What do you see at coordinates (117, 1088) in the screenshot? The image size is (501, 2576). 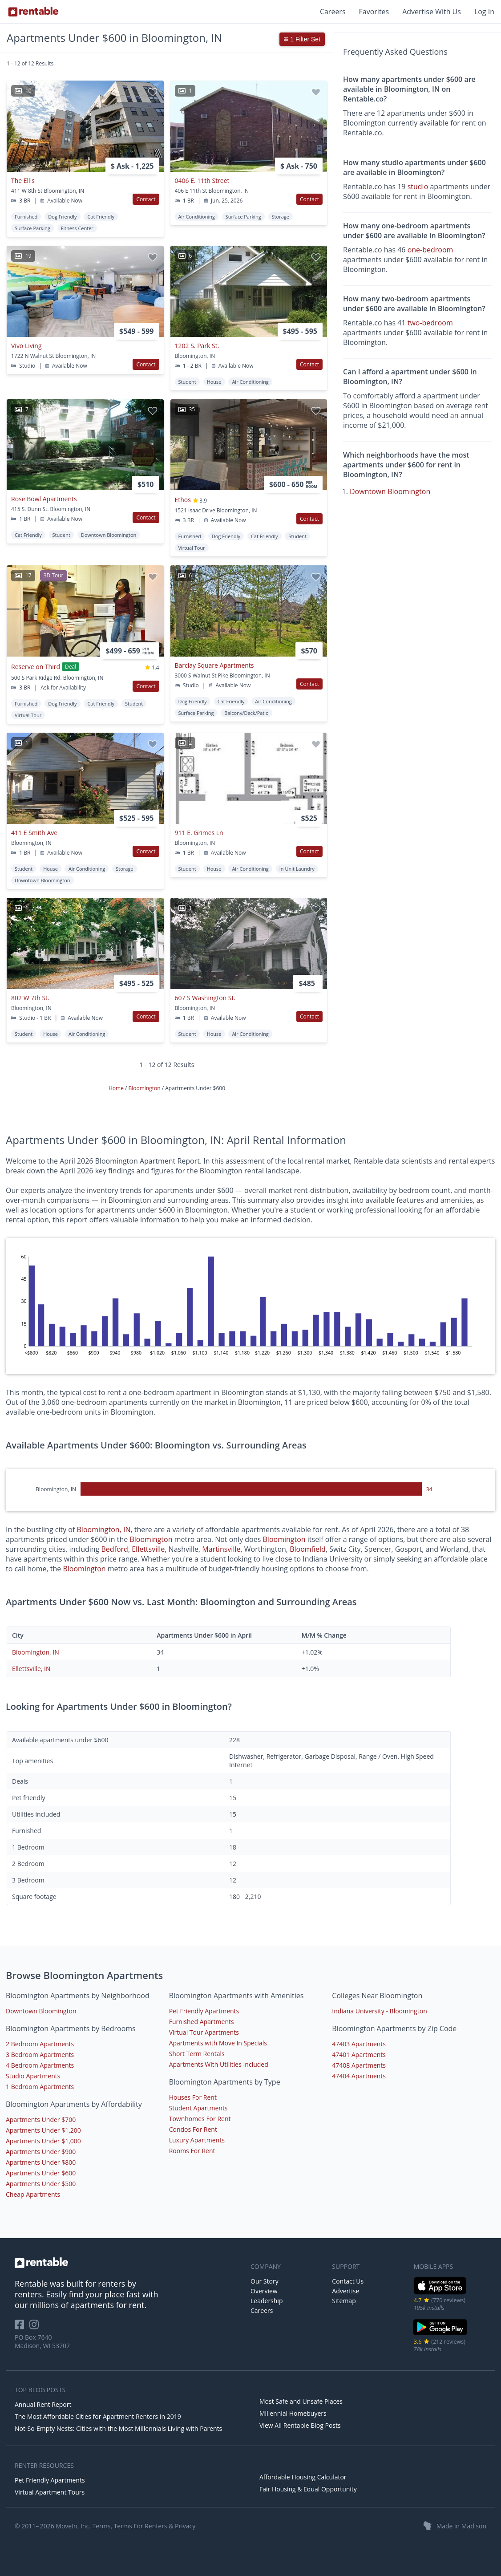 I see `Home` at bounding box center [117, 1088].